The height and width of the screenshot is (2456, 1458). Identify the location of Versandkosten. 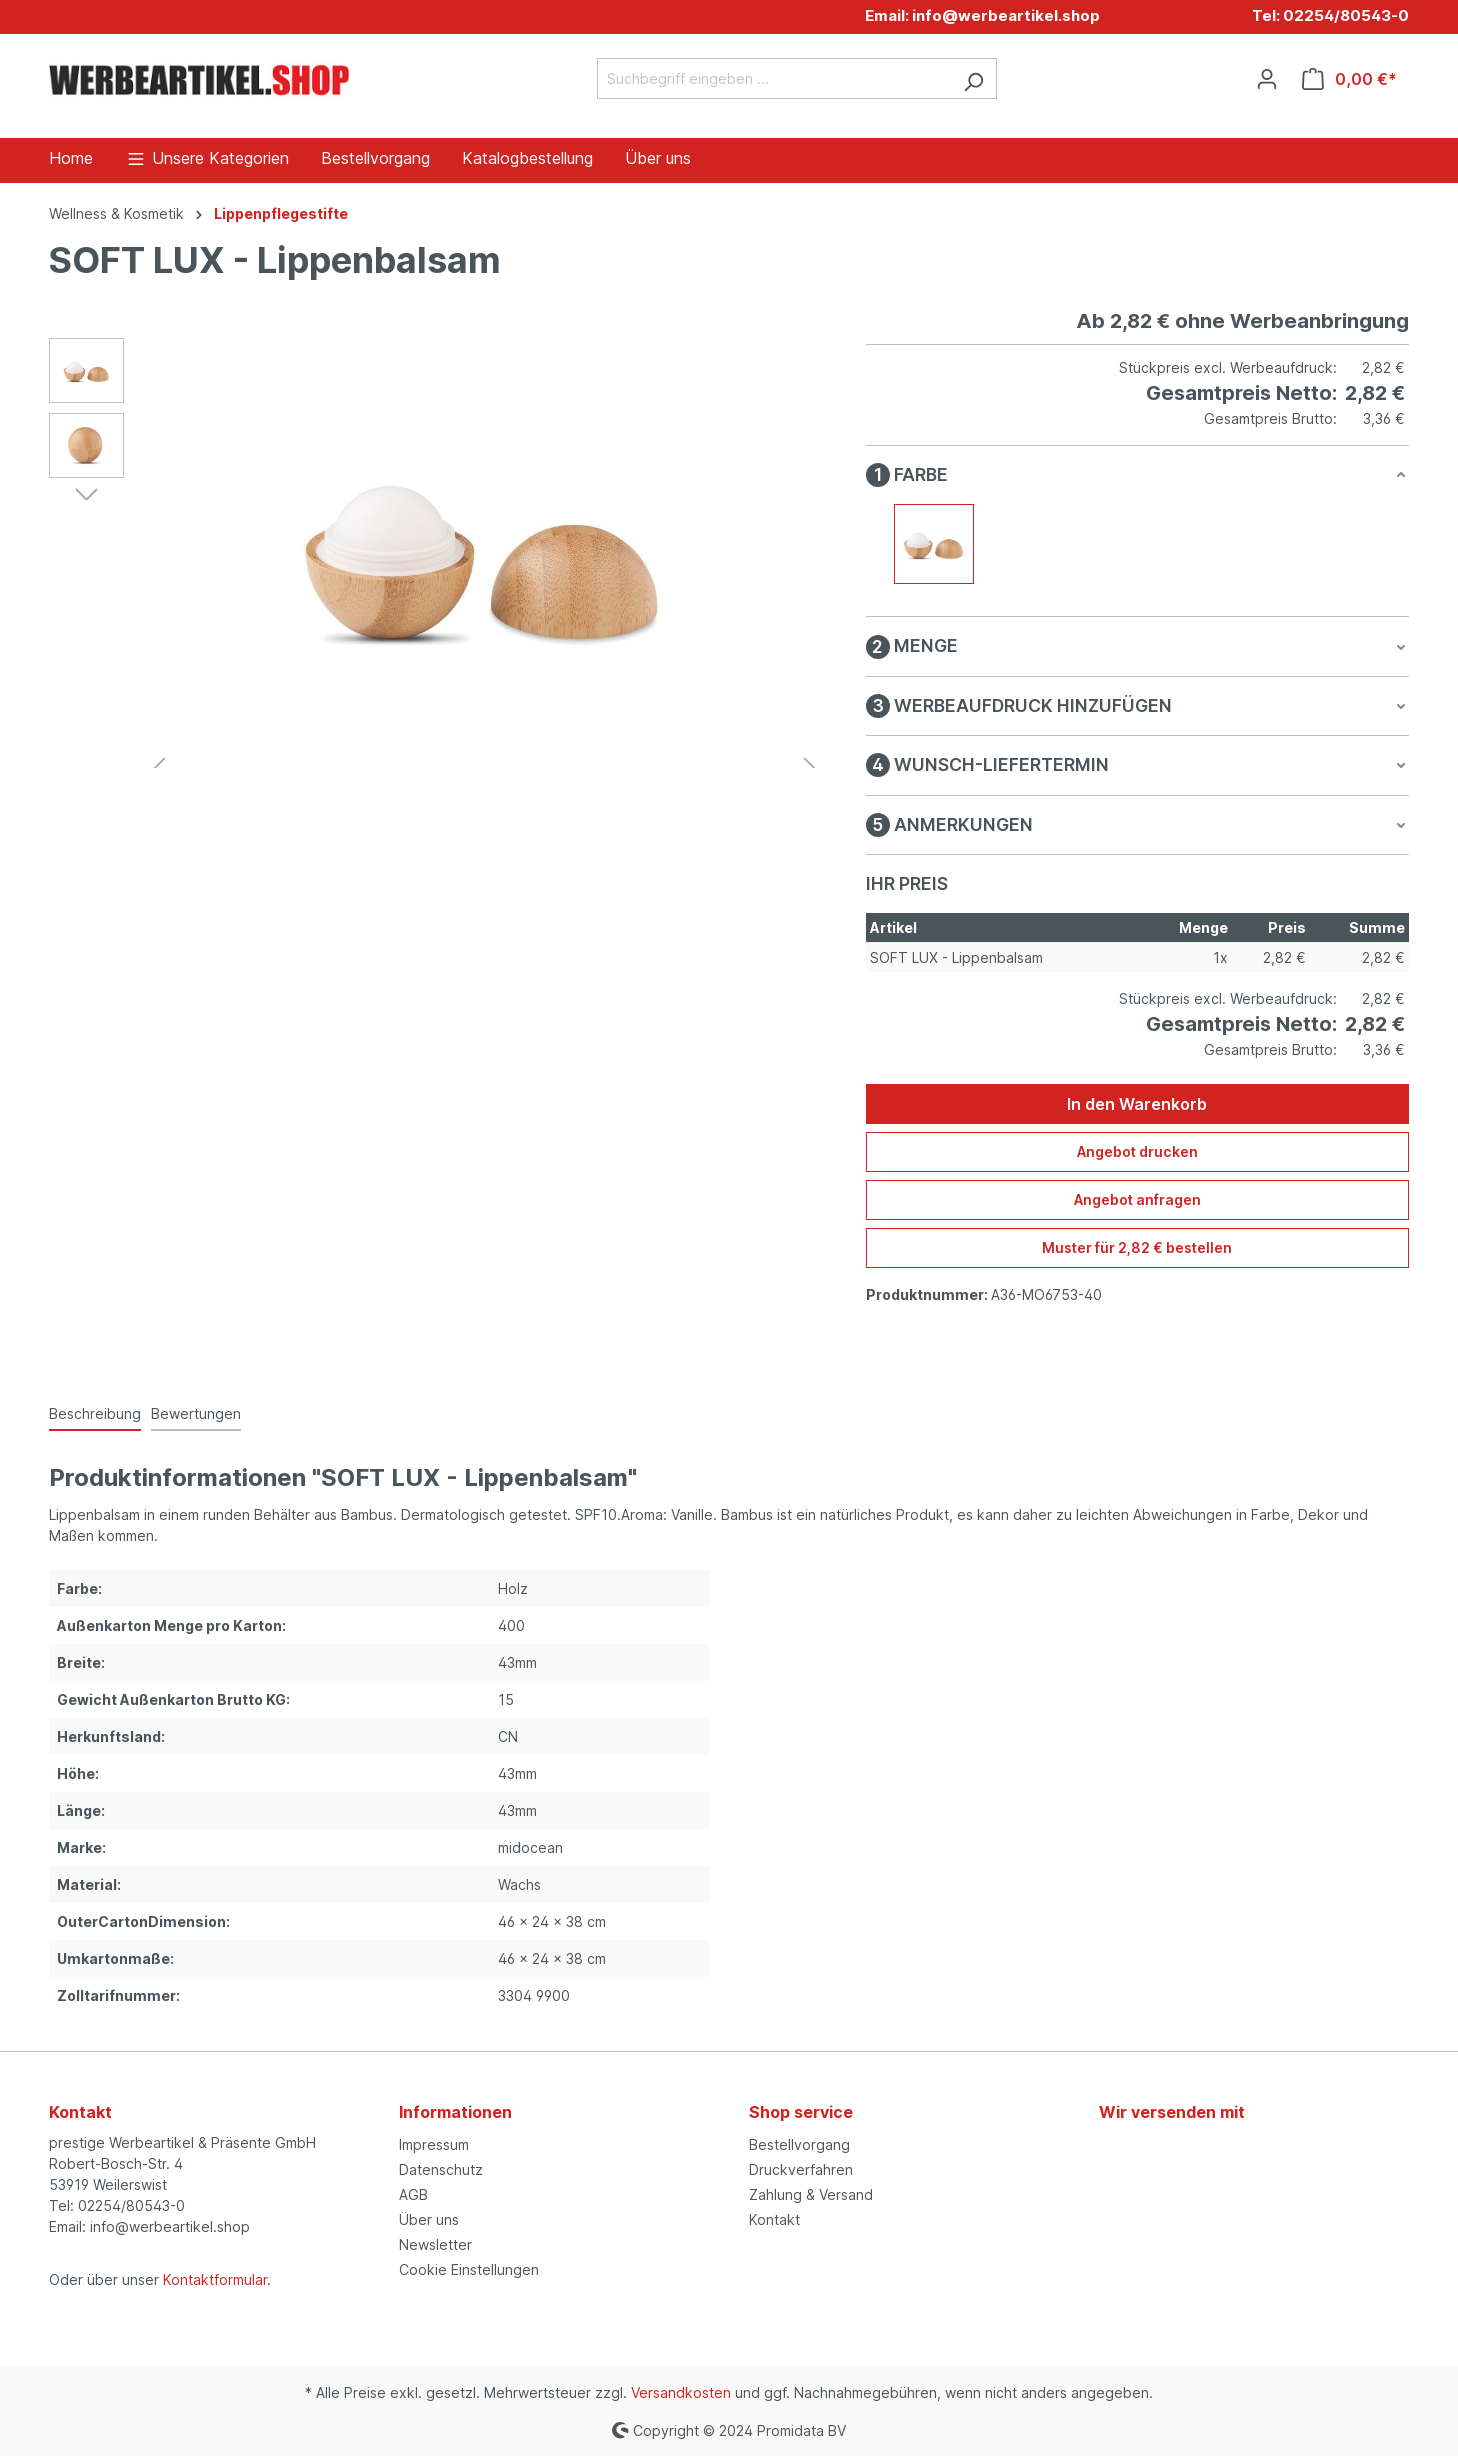
(681, 2392).